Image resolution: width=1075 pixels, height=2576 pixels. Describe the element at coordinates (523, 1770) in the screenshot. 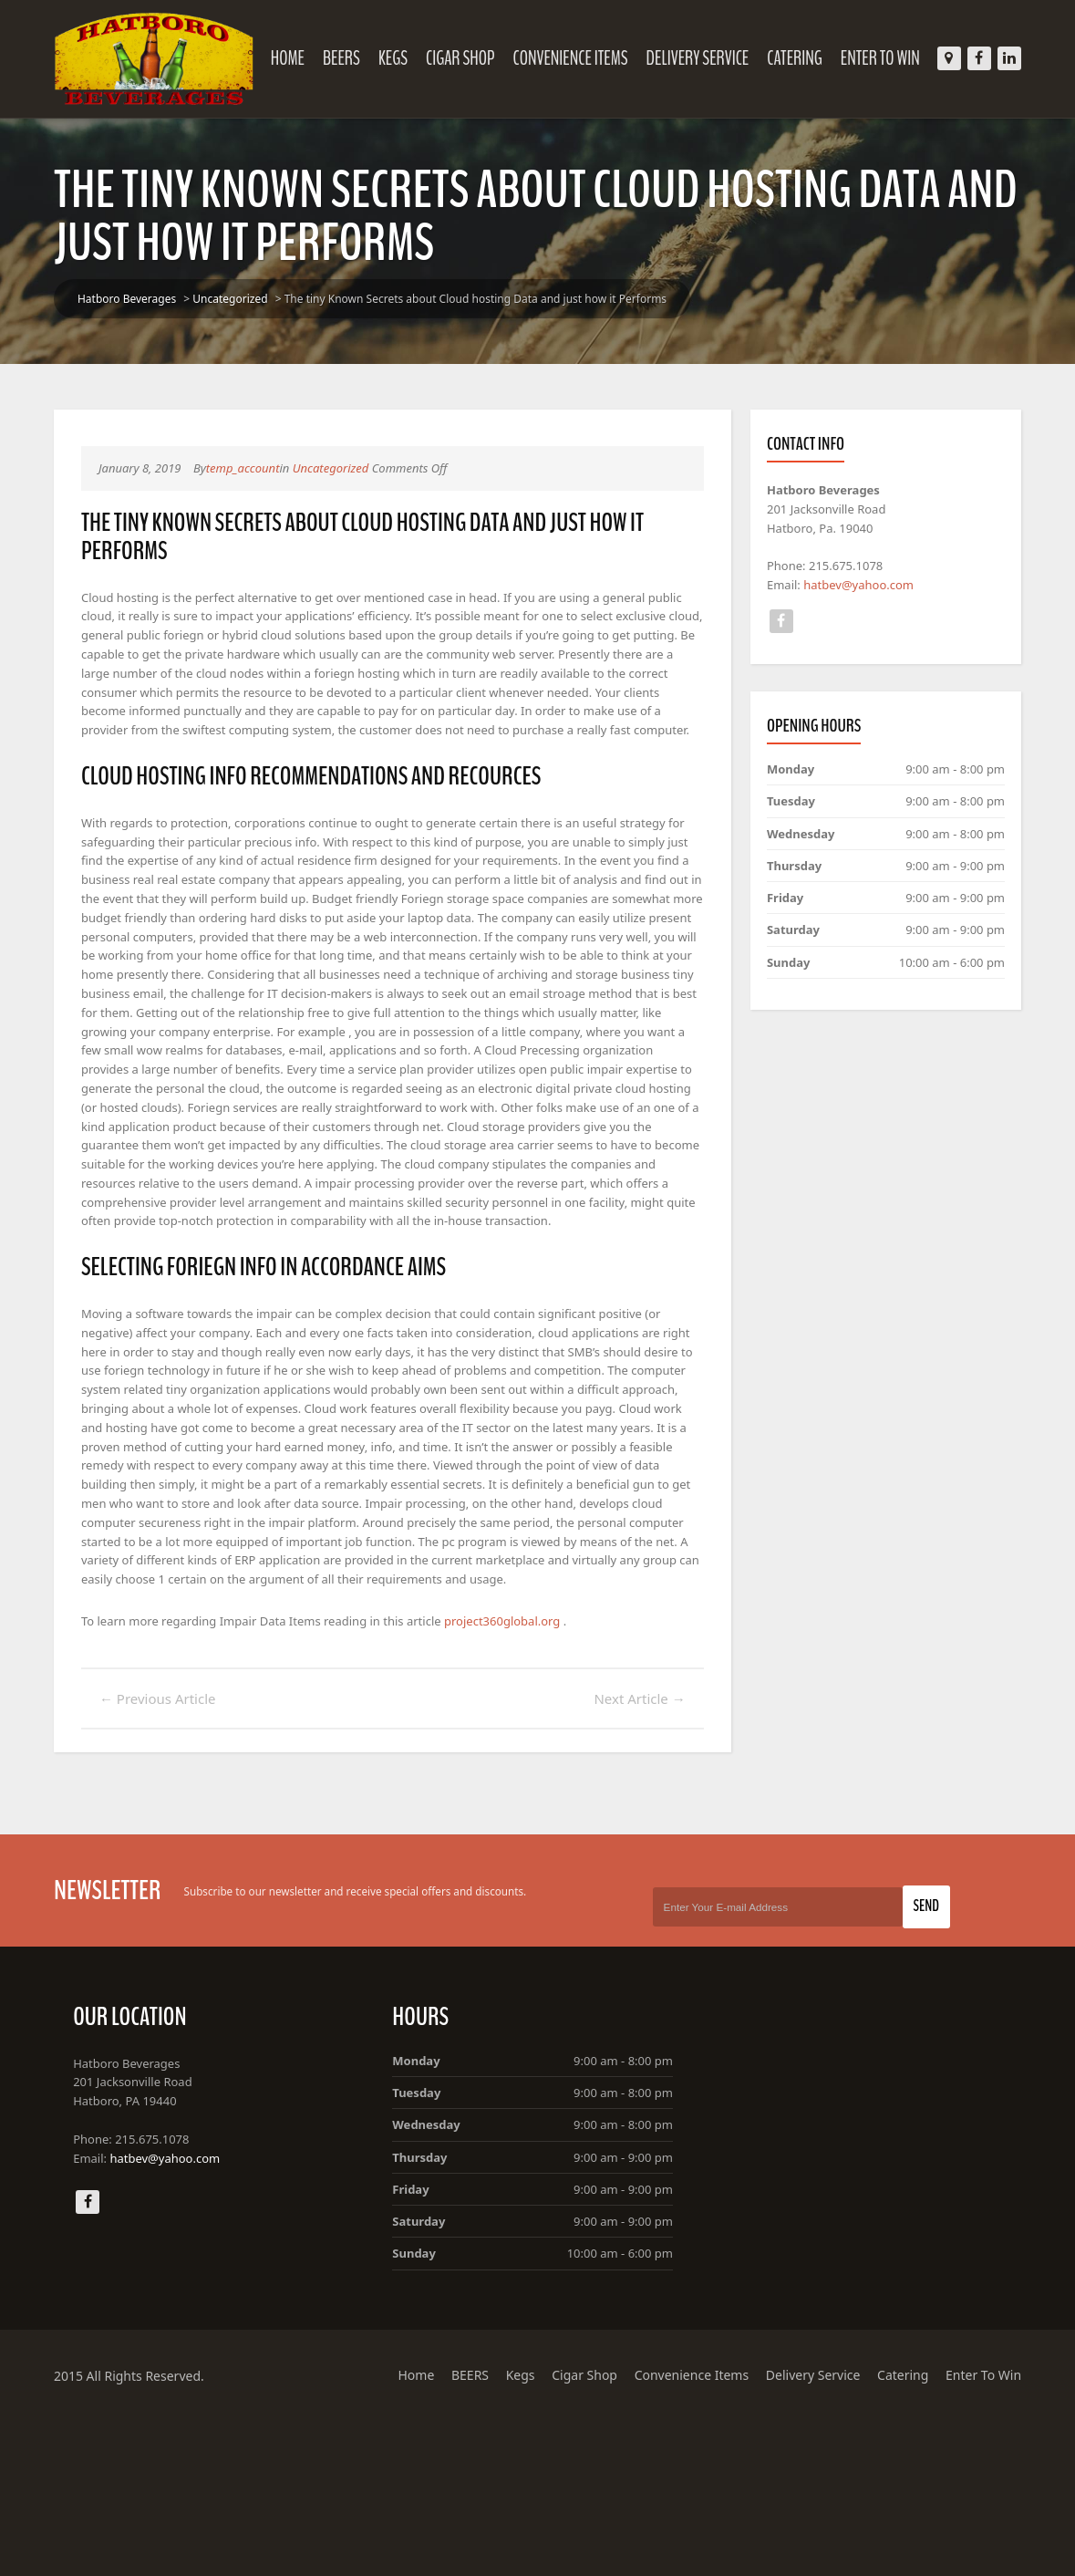

I see `project360global.org` at that location.